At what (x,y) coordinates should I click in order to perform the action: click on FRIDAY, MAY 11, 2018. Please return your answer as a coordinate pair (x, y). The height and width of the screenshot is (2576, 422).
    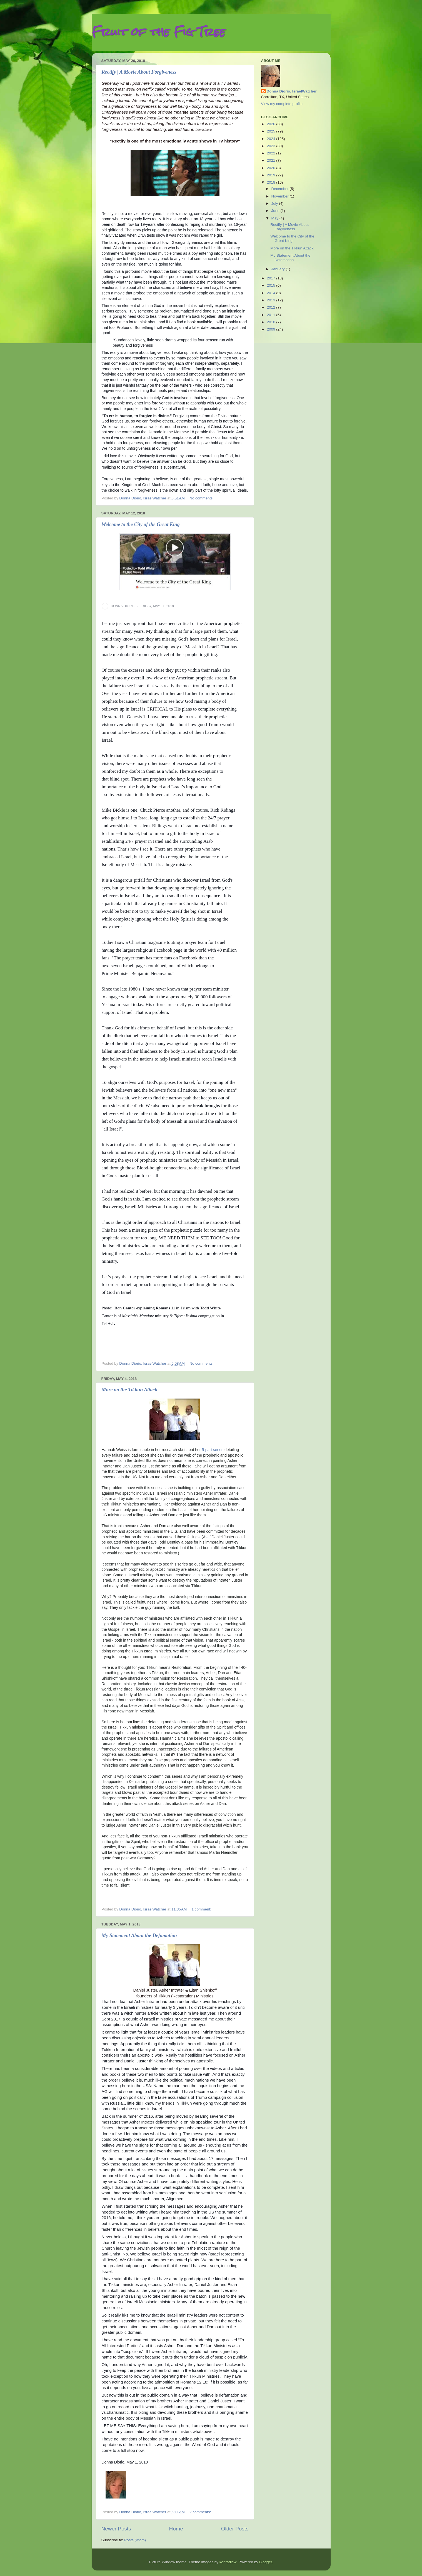
    Looking at the image, I should click on (157, 606).